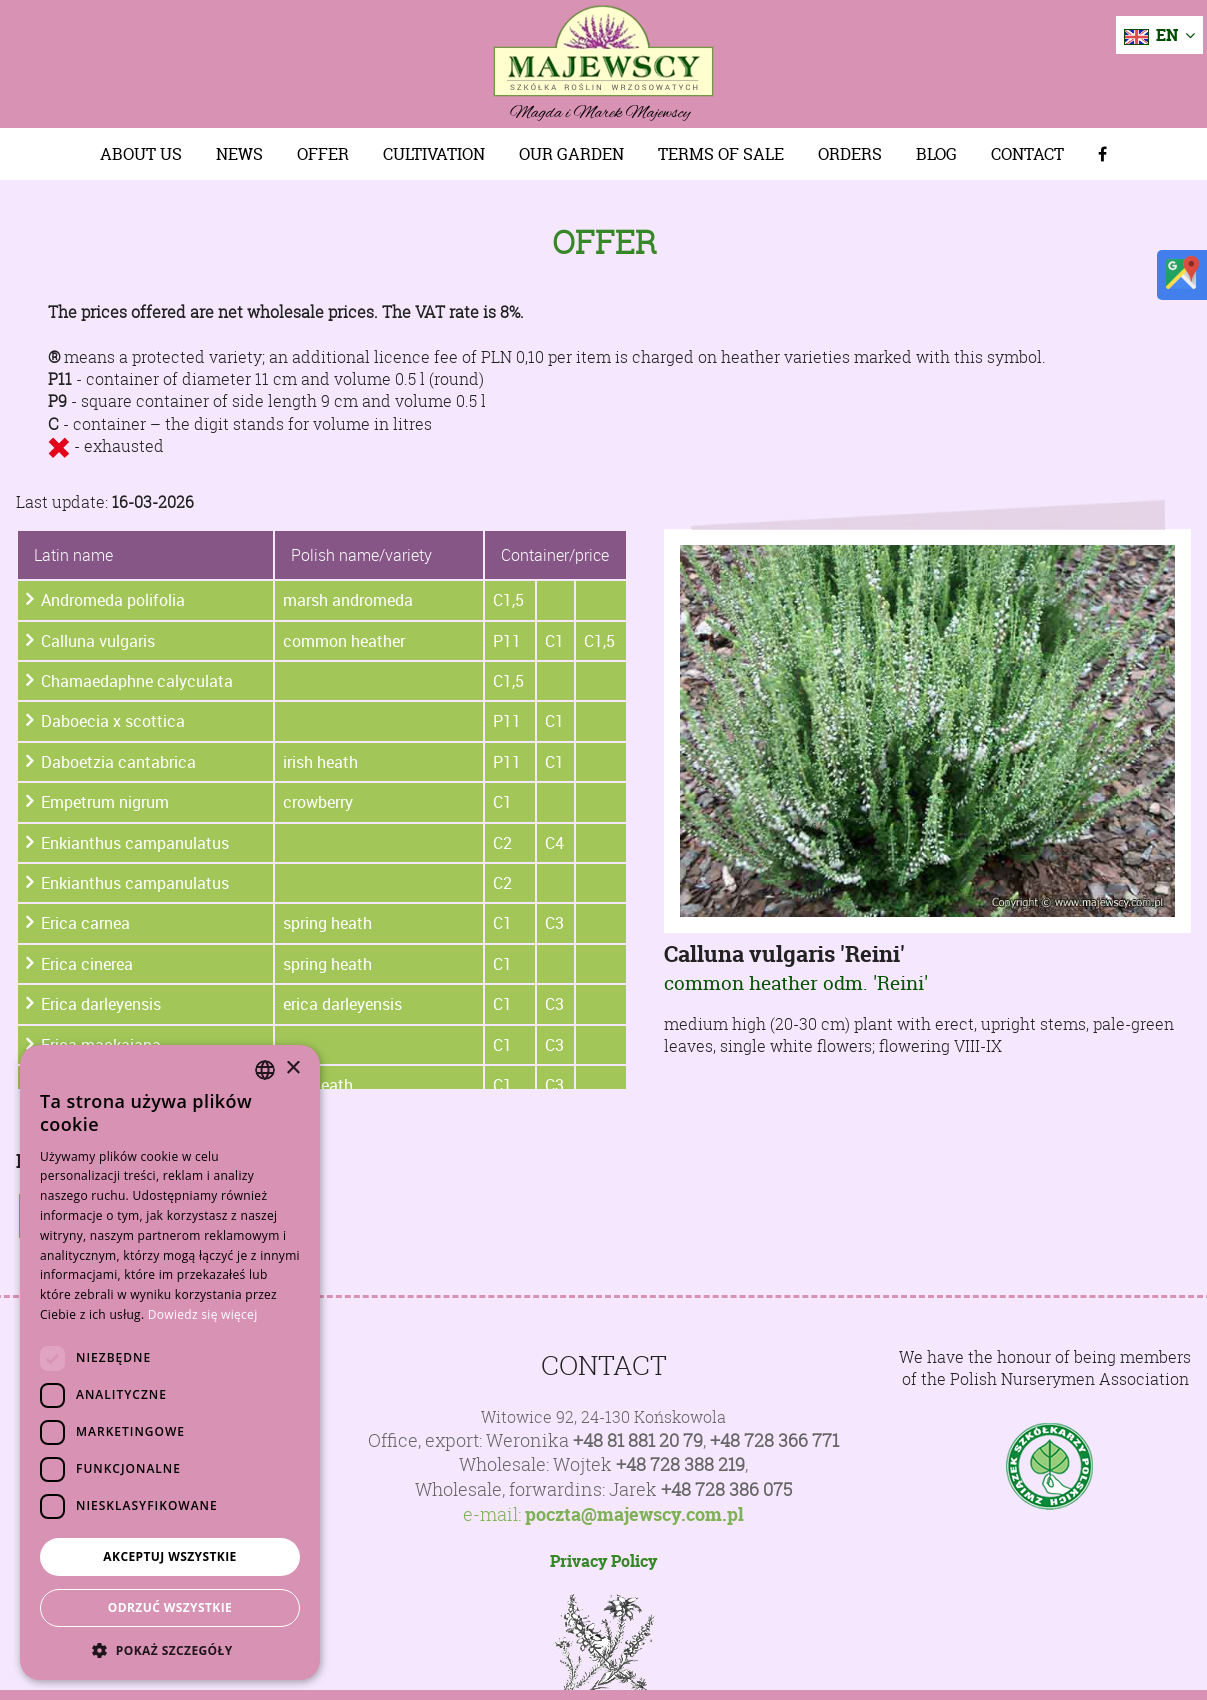 This screenshot has height=1700, width=1207. Describe the element at coordinates (170, 1607) in the screenshot. I see `Odrzuć wszystkie [button]` at that location.